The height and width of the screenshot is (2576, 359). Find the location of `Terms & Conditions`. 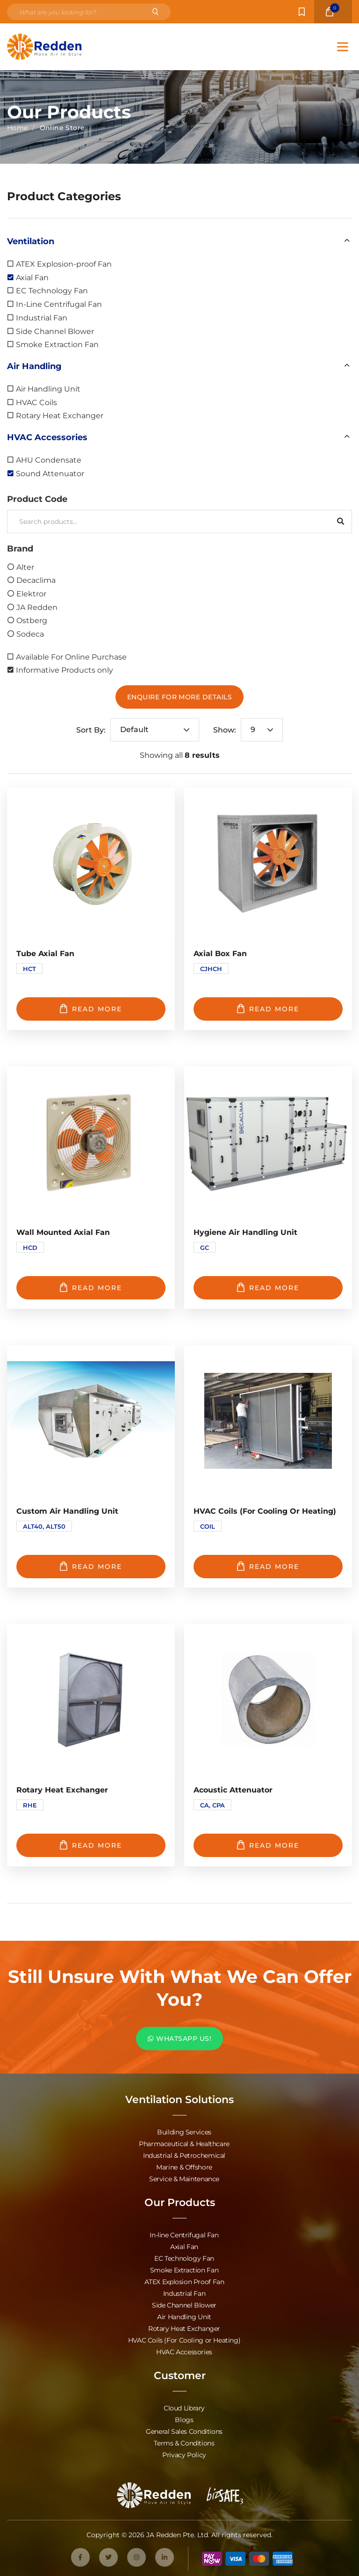

Terms & Conditions is located at coordinates (184, 2442).